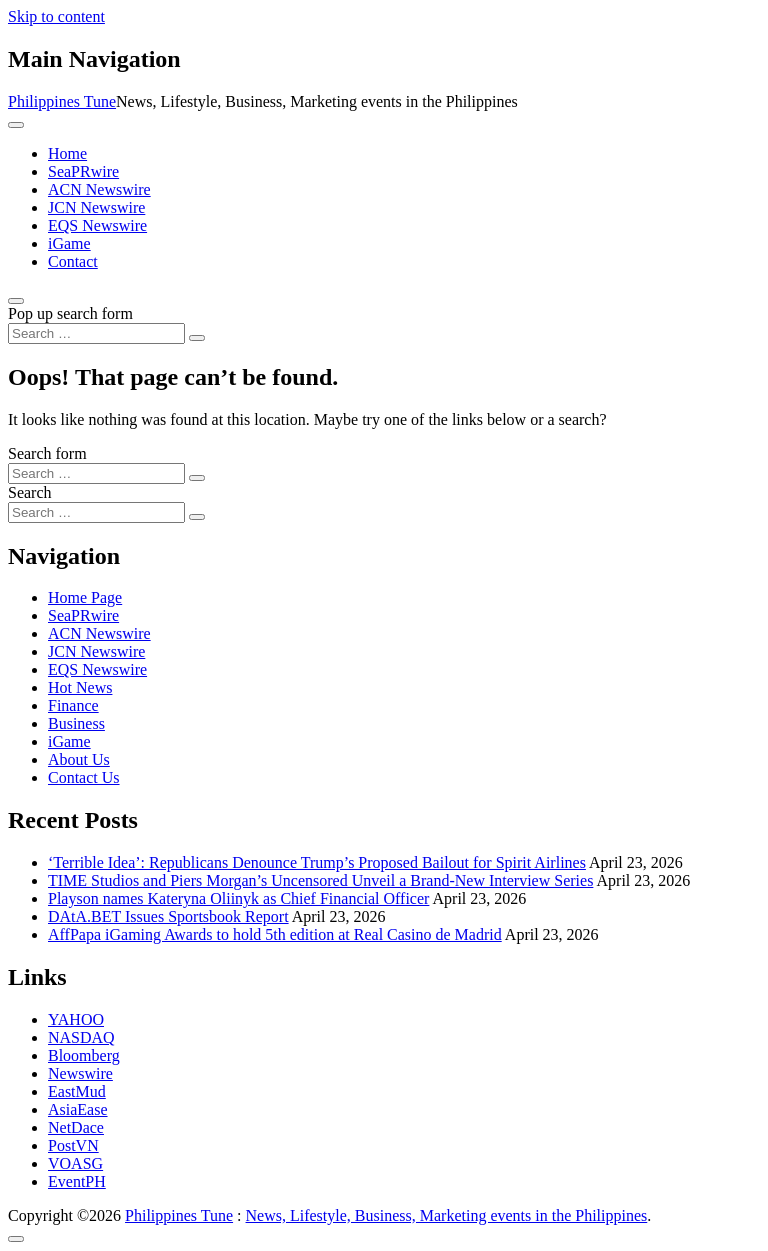 Image resolution: width=768 pixels, height=1251 pixels. What do you see at coordinates (97, 225) in the screenshot?
I see `EQS Newswire` at bounding box center [97, 225].